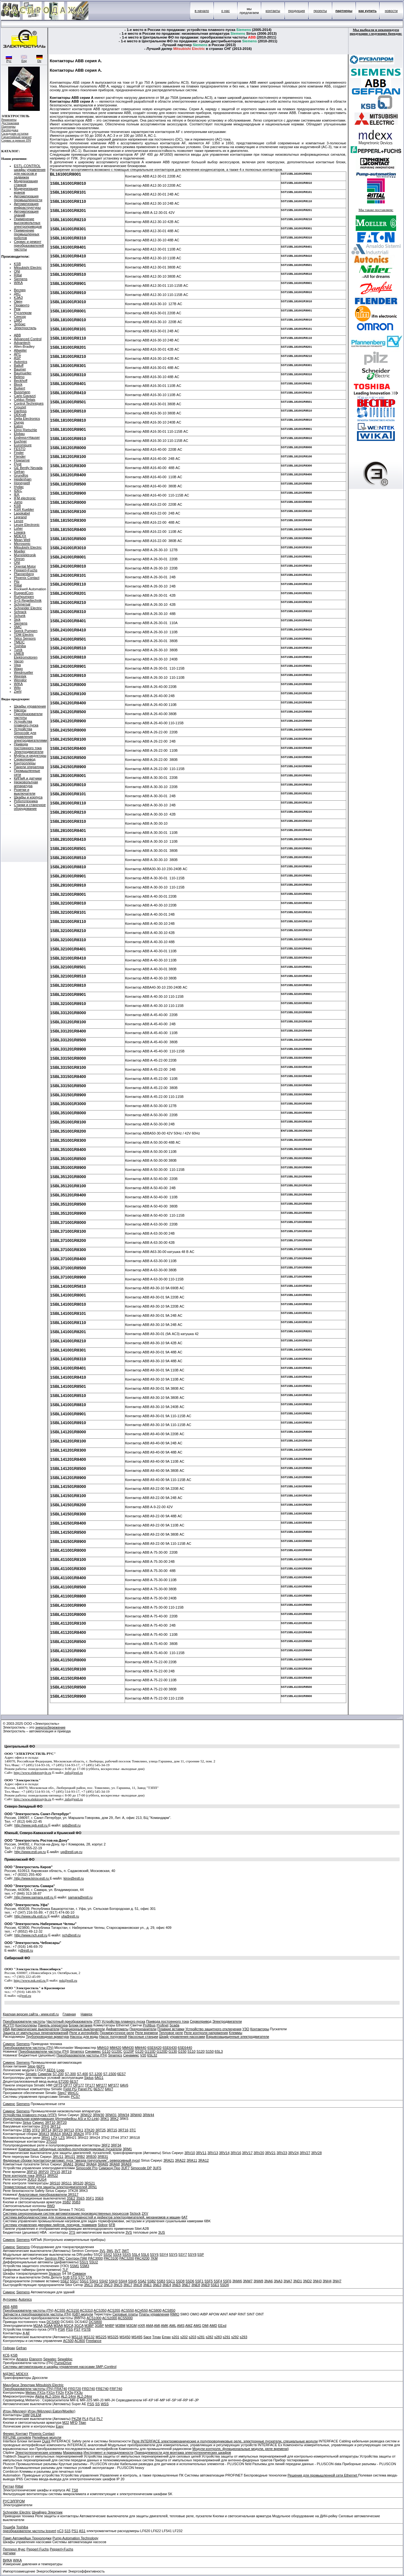 Image resolution: width=404 pixels, height=2576 pixels. What do you see at coordinates (168, 2160) in the screenshot?
I see `3RA21` at bounding box center [168, 2160].